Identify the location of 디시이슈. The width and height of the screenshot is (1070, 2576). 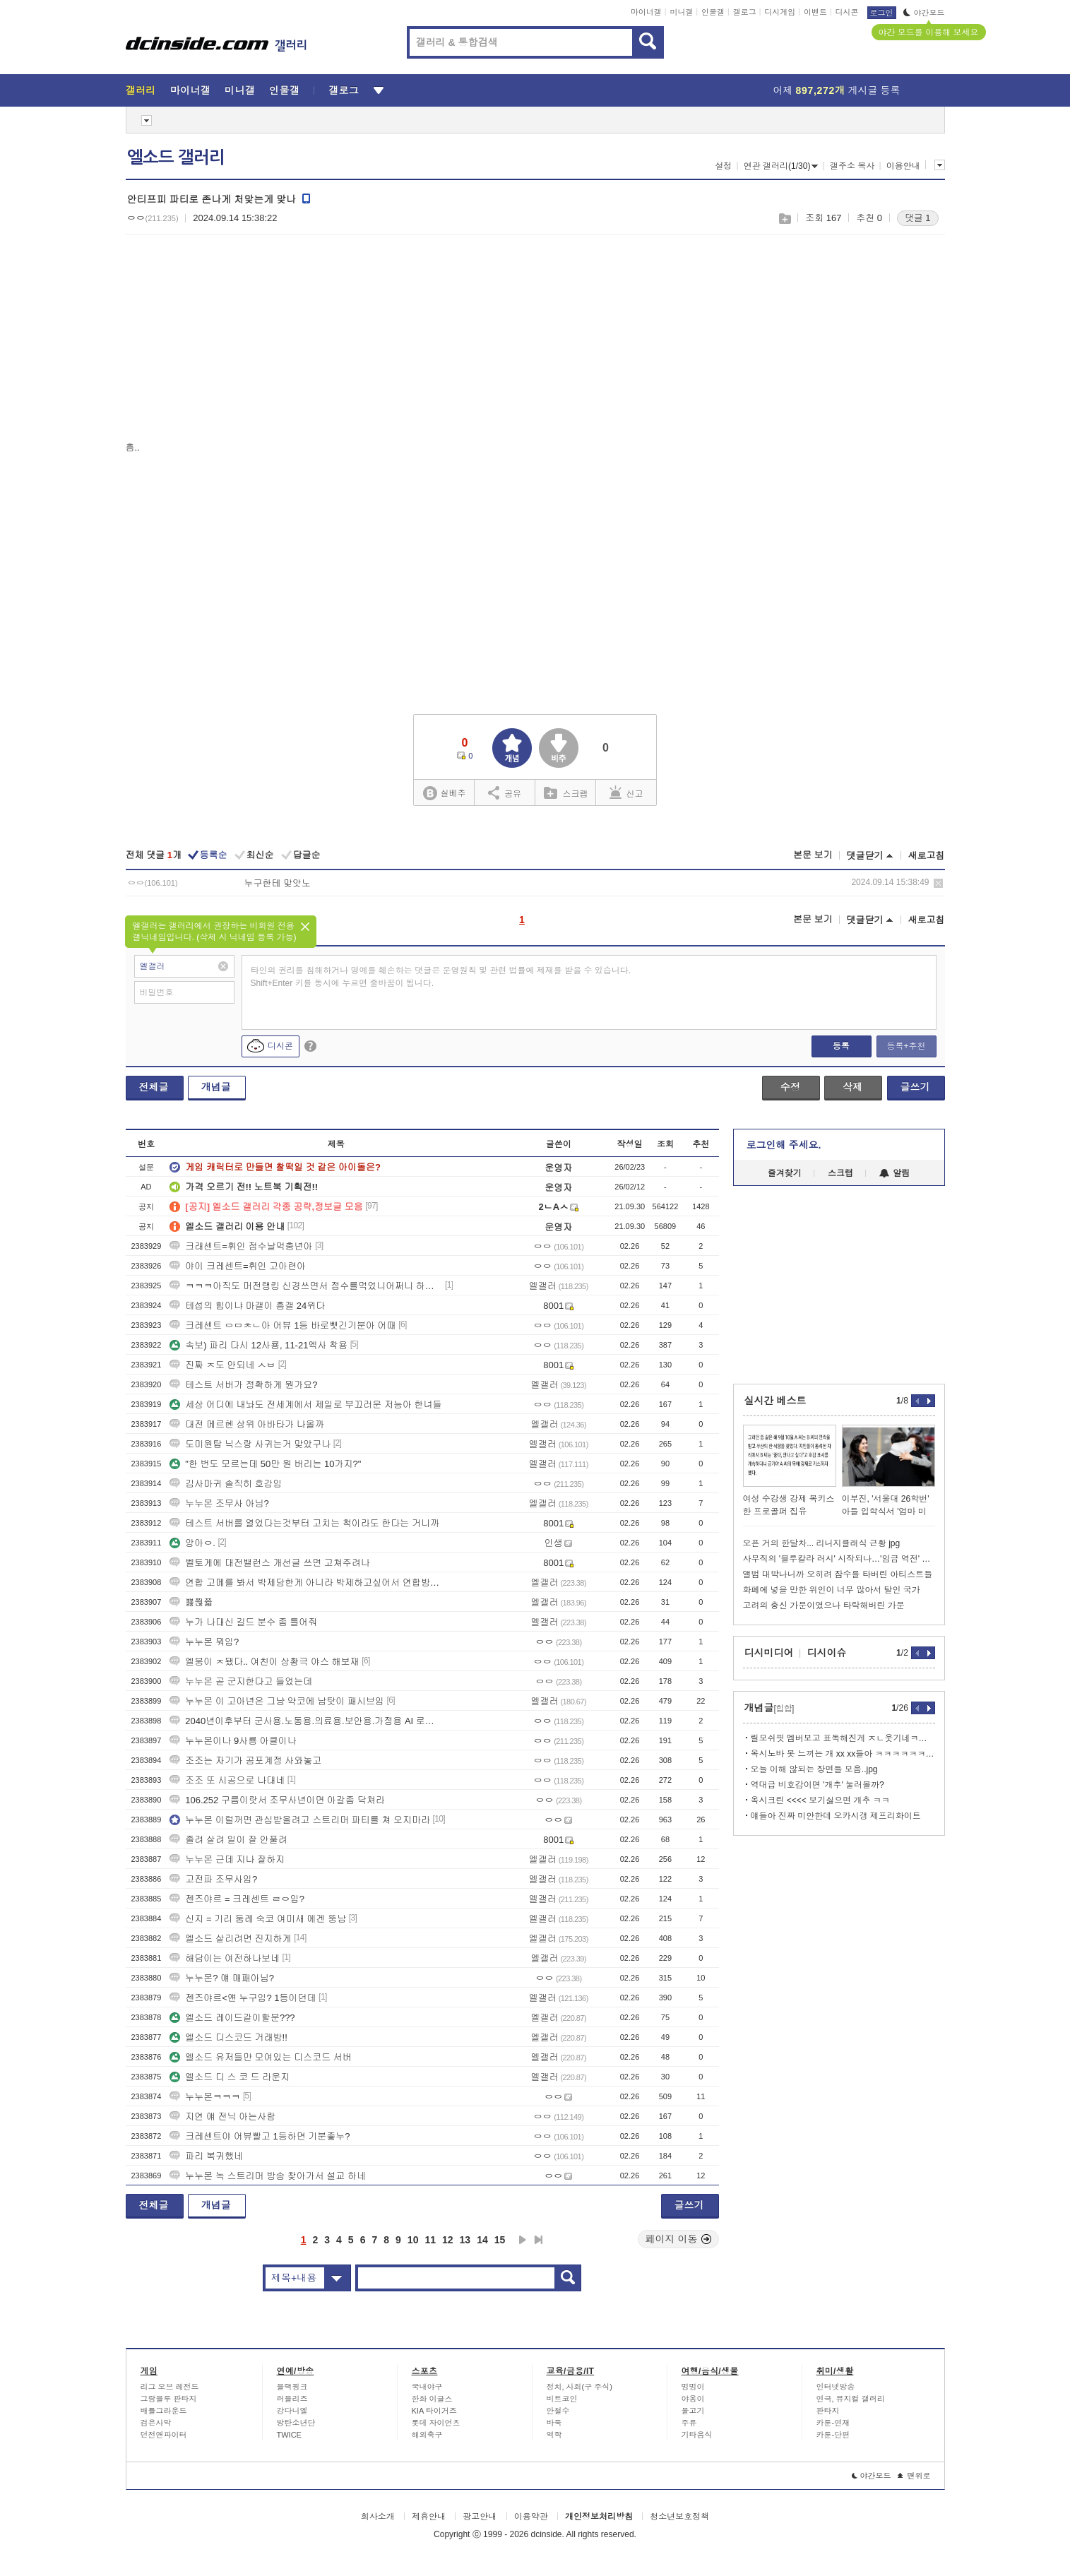
(827, 1652).